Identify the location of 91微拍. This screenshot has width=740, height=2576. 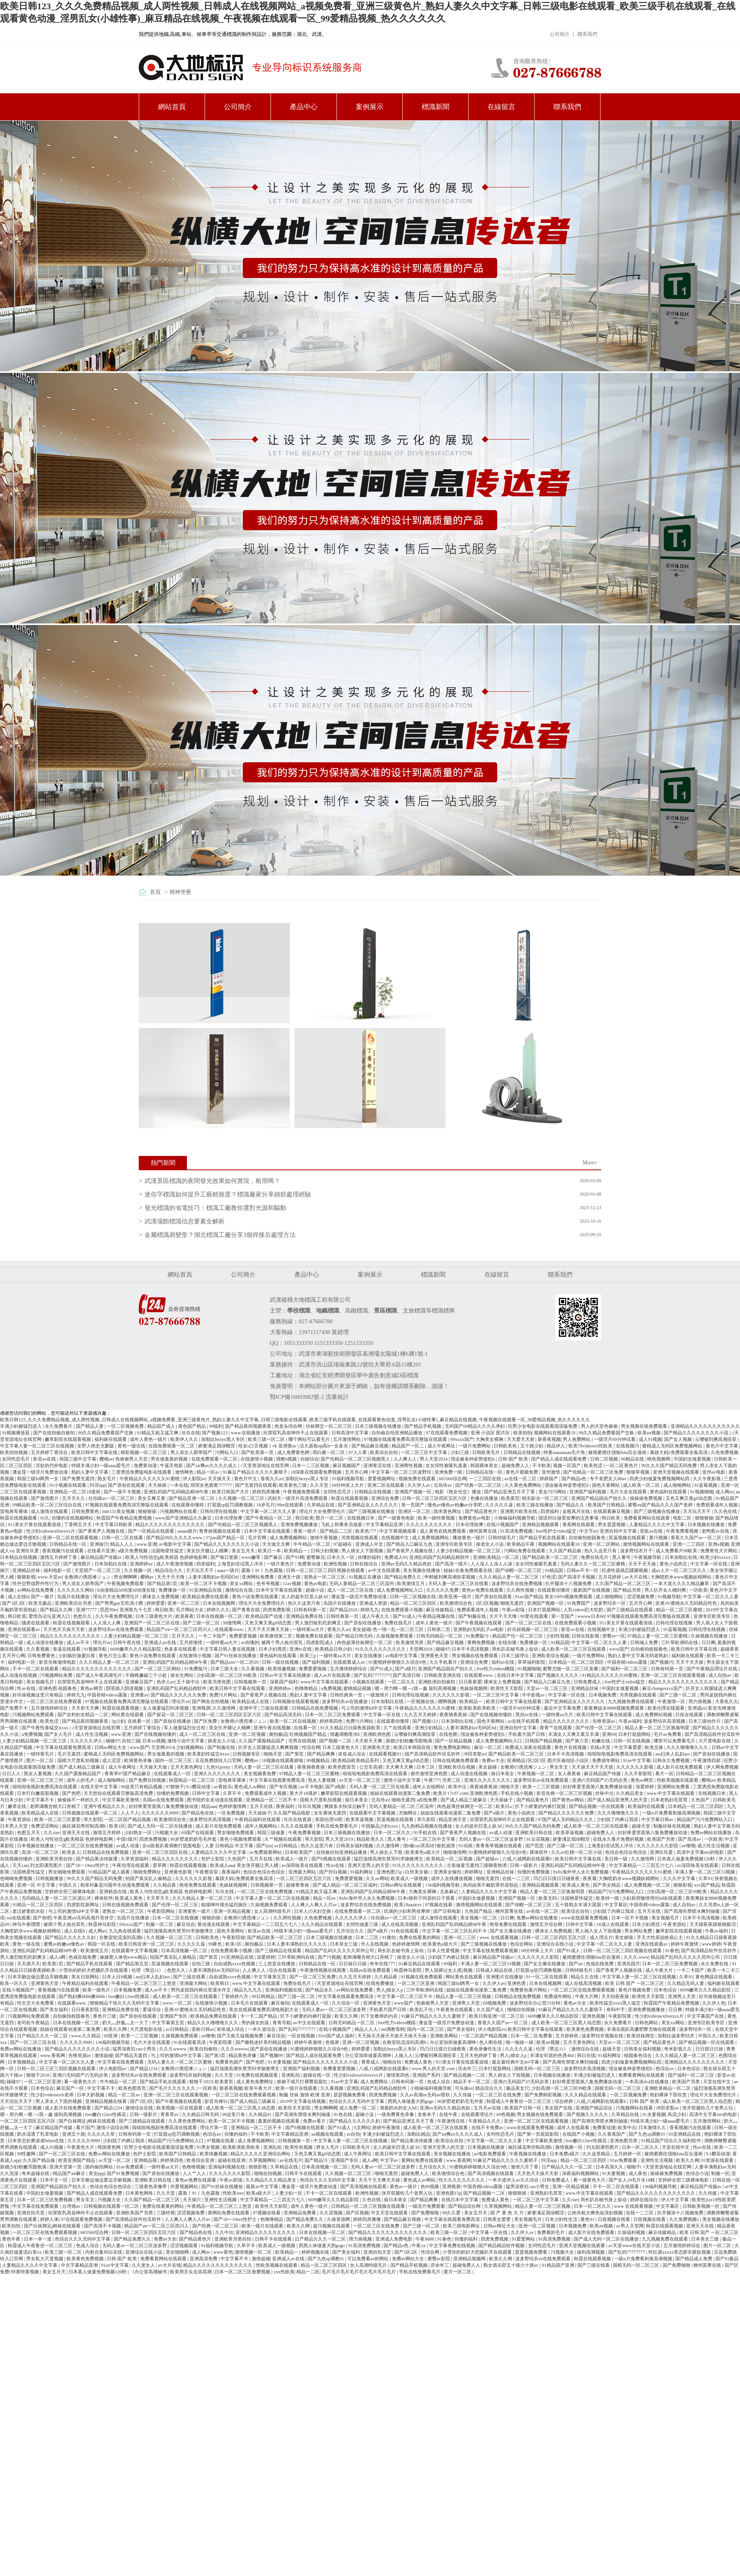
(389, 1937).